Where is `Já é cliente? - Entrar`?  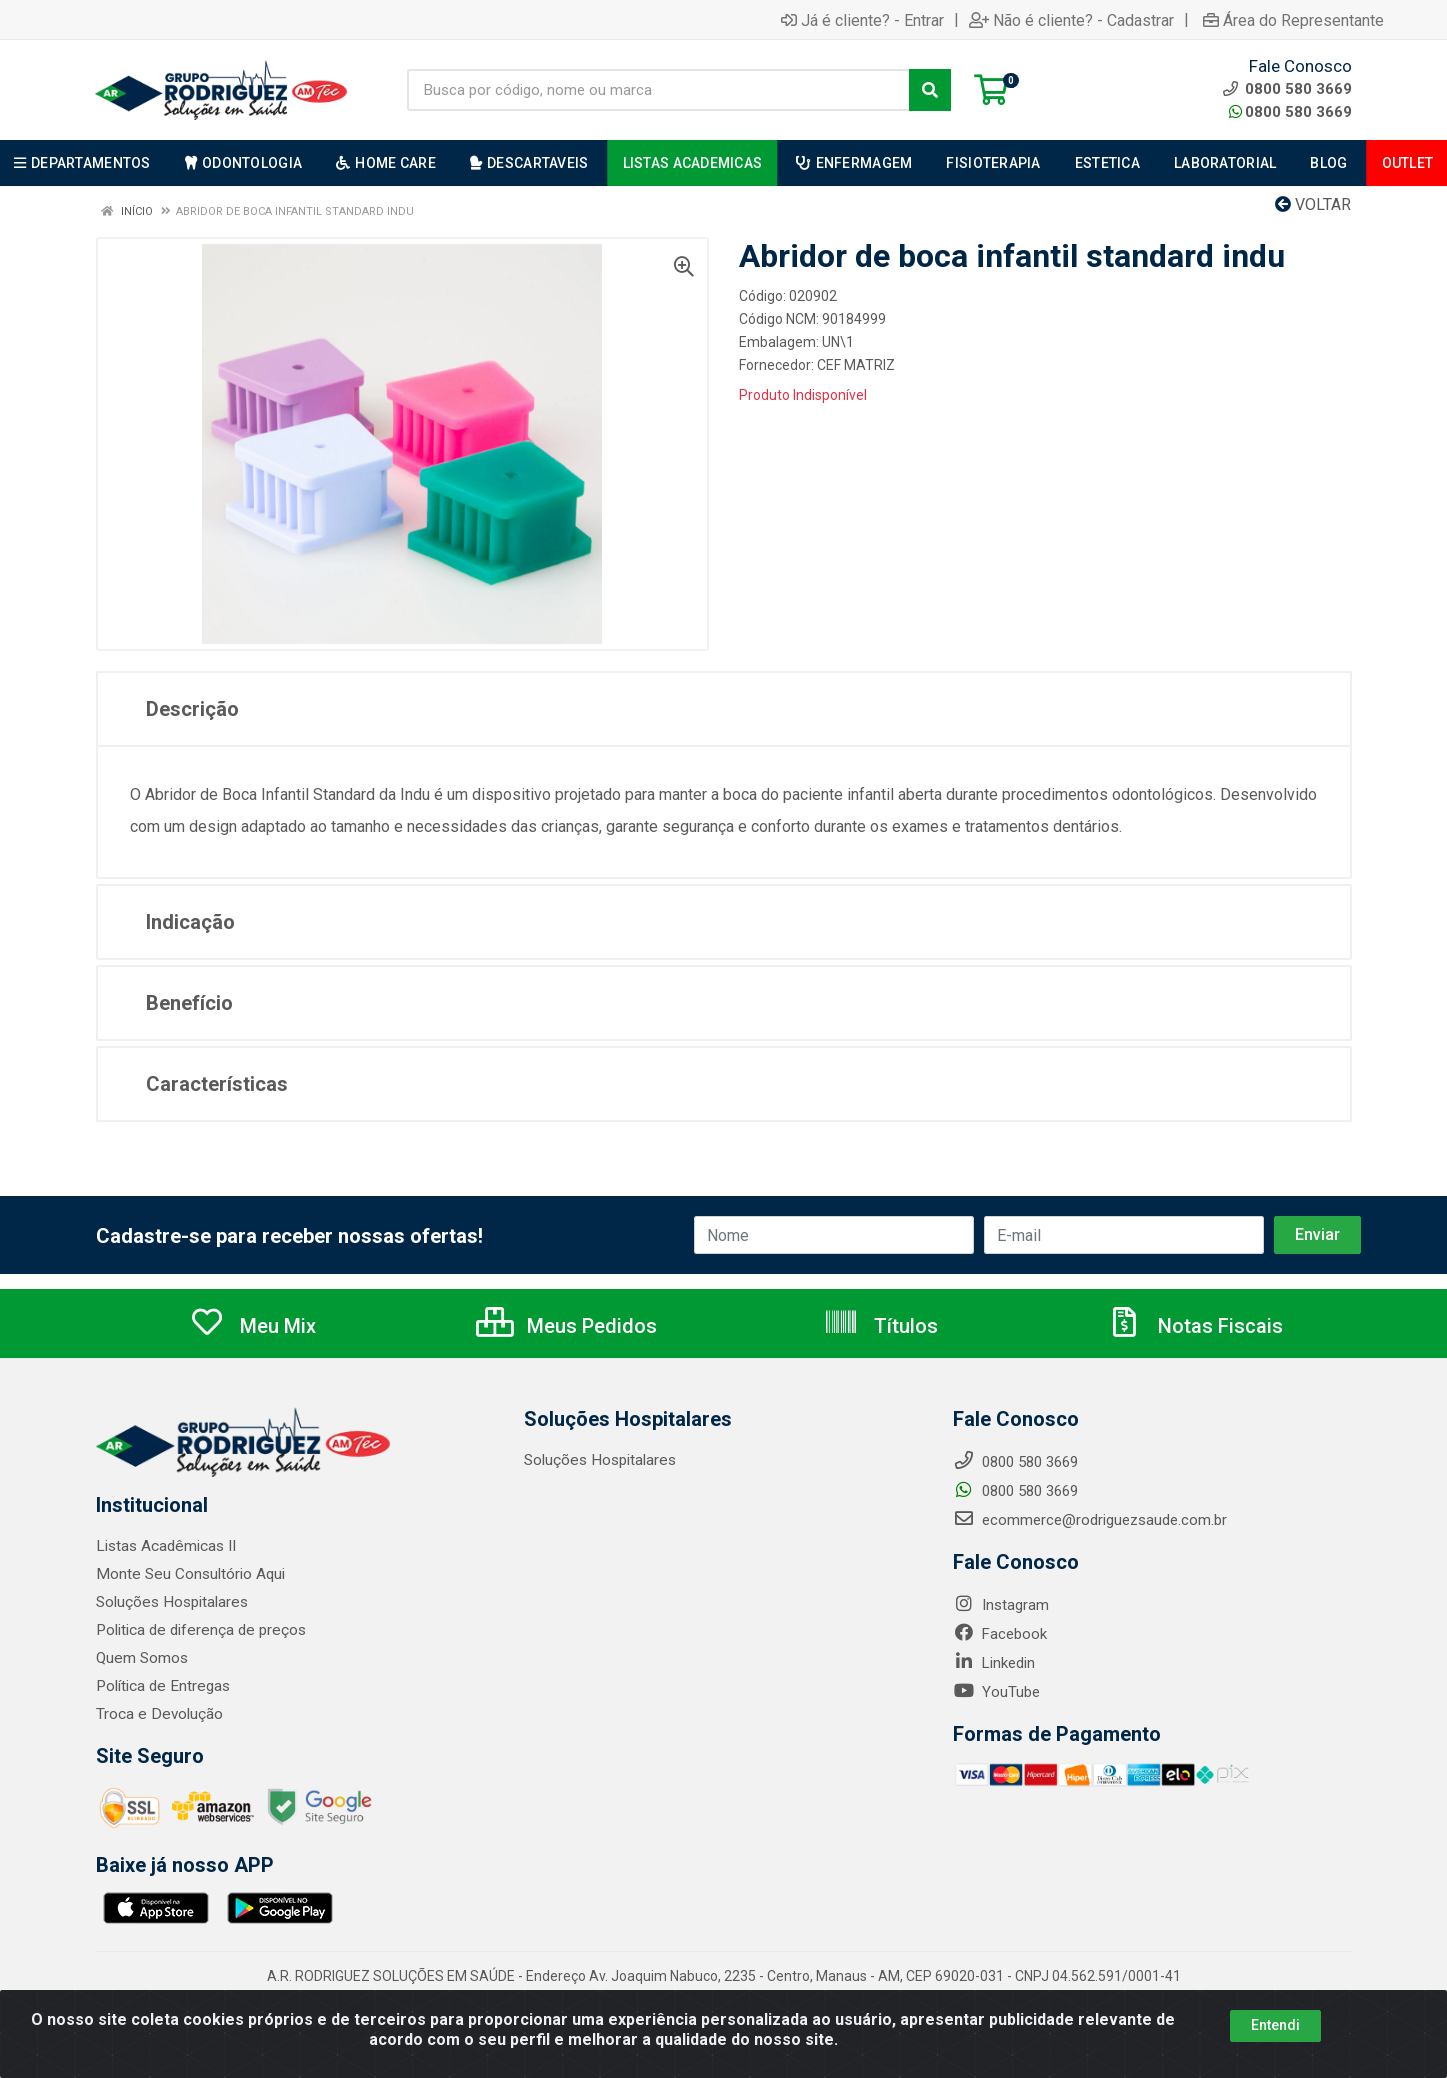 Já é cliente? - Entrar is located at coordinates (862, 20).